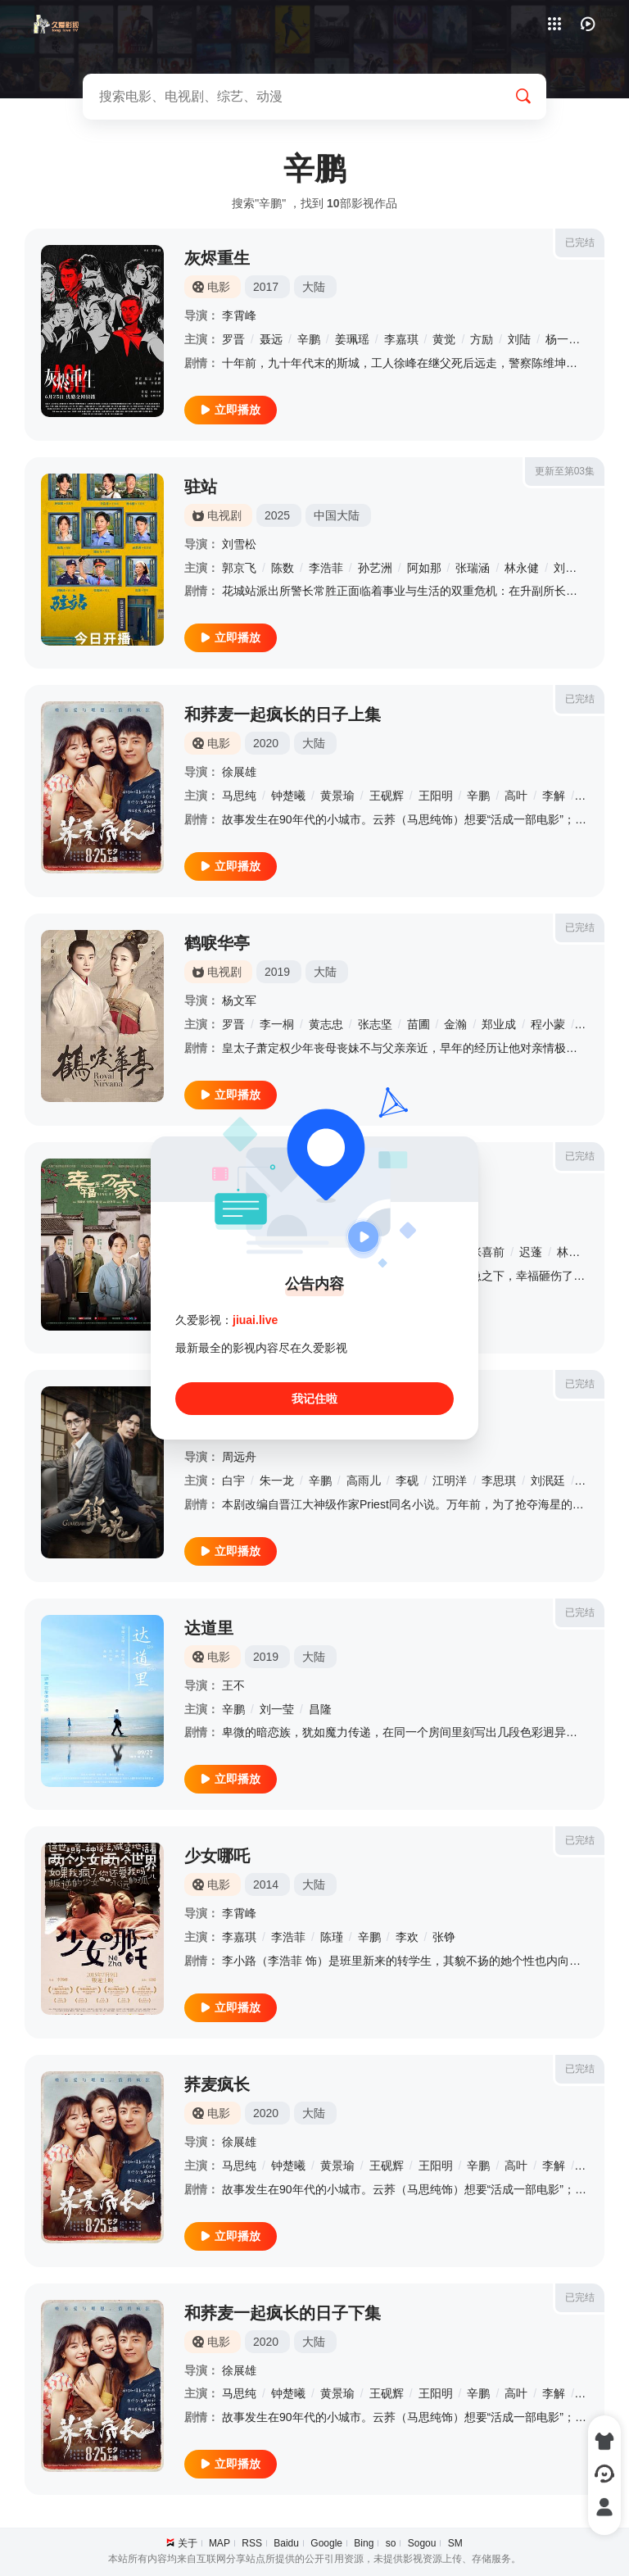  Describe the element at coordinates (239, 771) in the screenshot. I see `徐展雄` at that location.